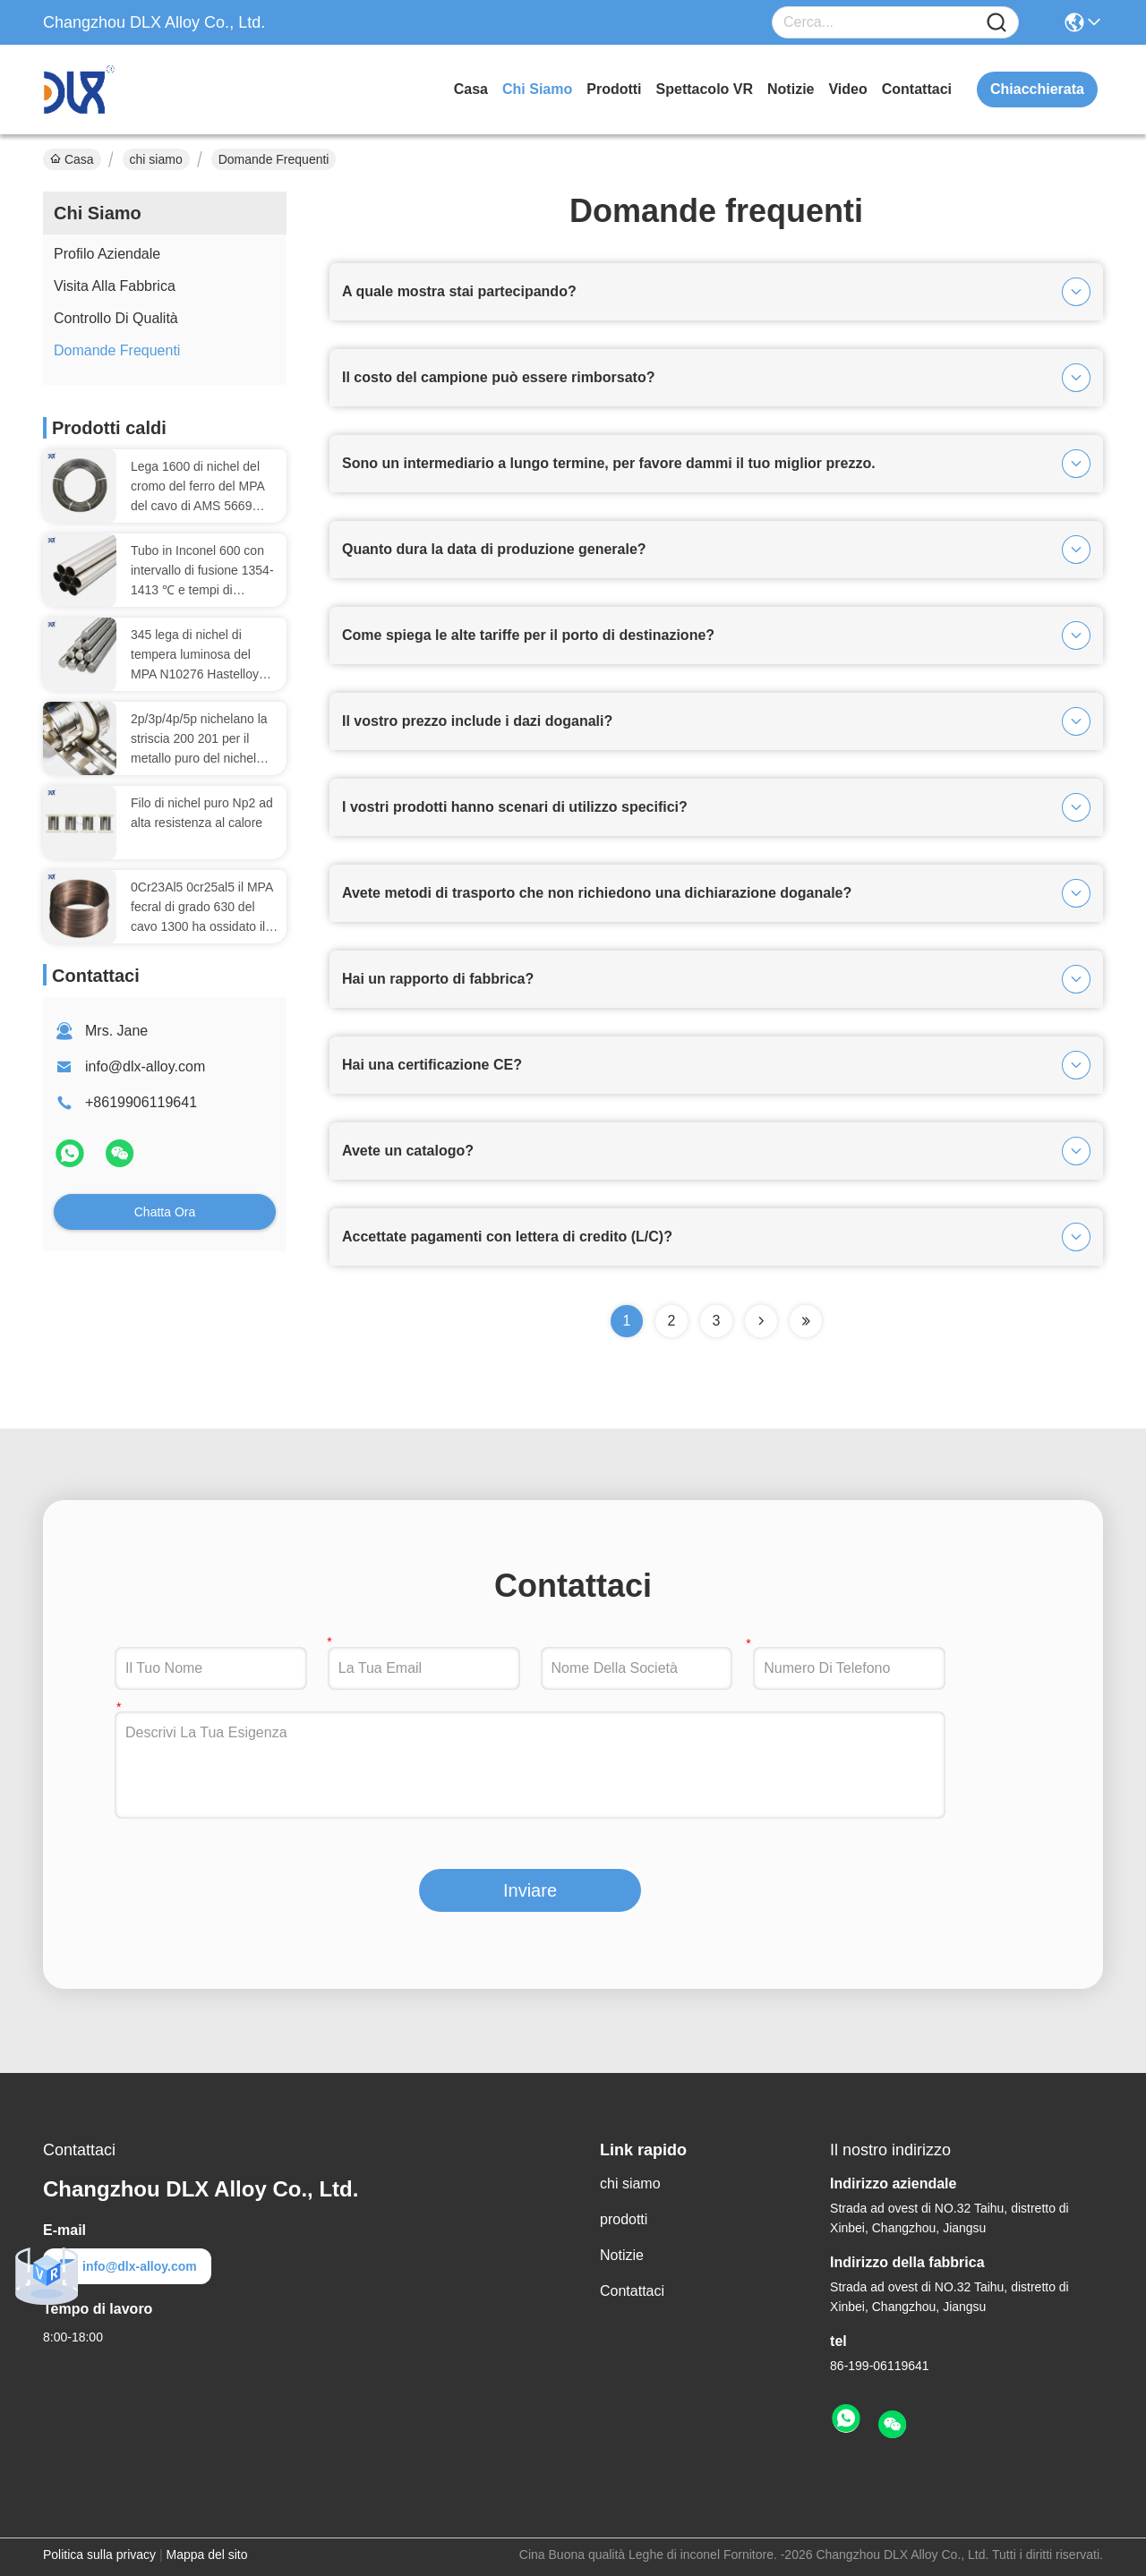 Image resolution: width=1146 pixels, height=2576 pixels. What do you see at coordinates (790, 89) in the screenshot?
I see `Notizie` at bounding box center [790, 89].